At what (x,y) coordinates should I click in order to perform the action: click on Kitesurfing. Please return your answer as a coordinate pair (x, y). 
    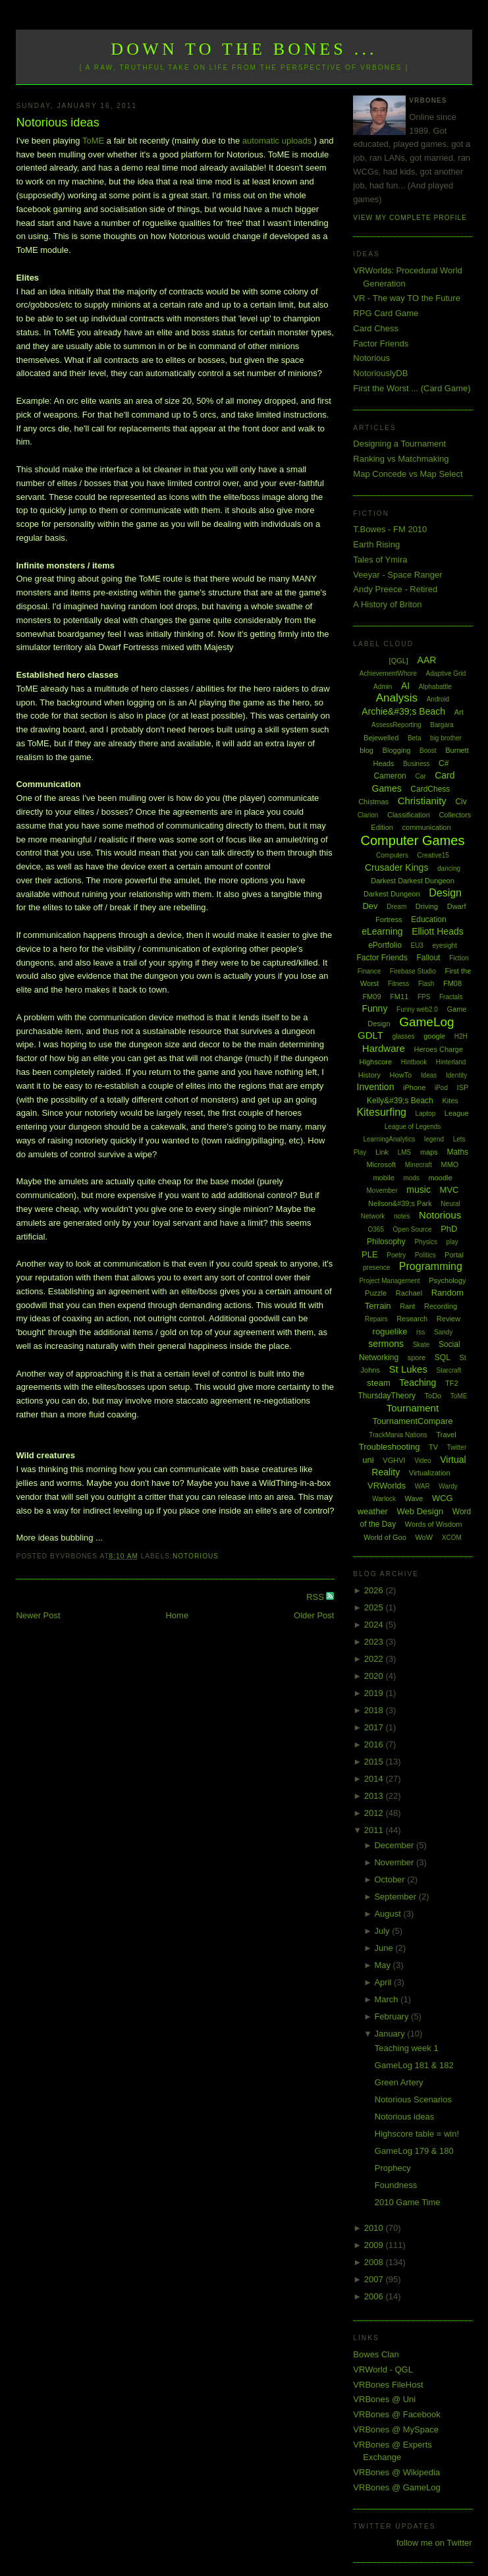
    Looking at the image, I should click on (381, 1112).